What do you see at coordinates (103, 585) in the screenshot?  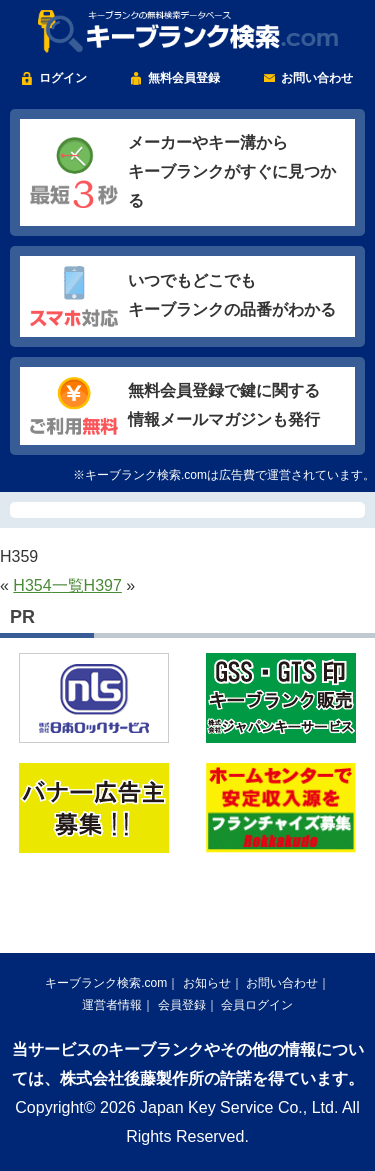 I see `H397` at bounding box center [103, 585].